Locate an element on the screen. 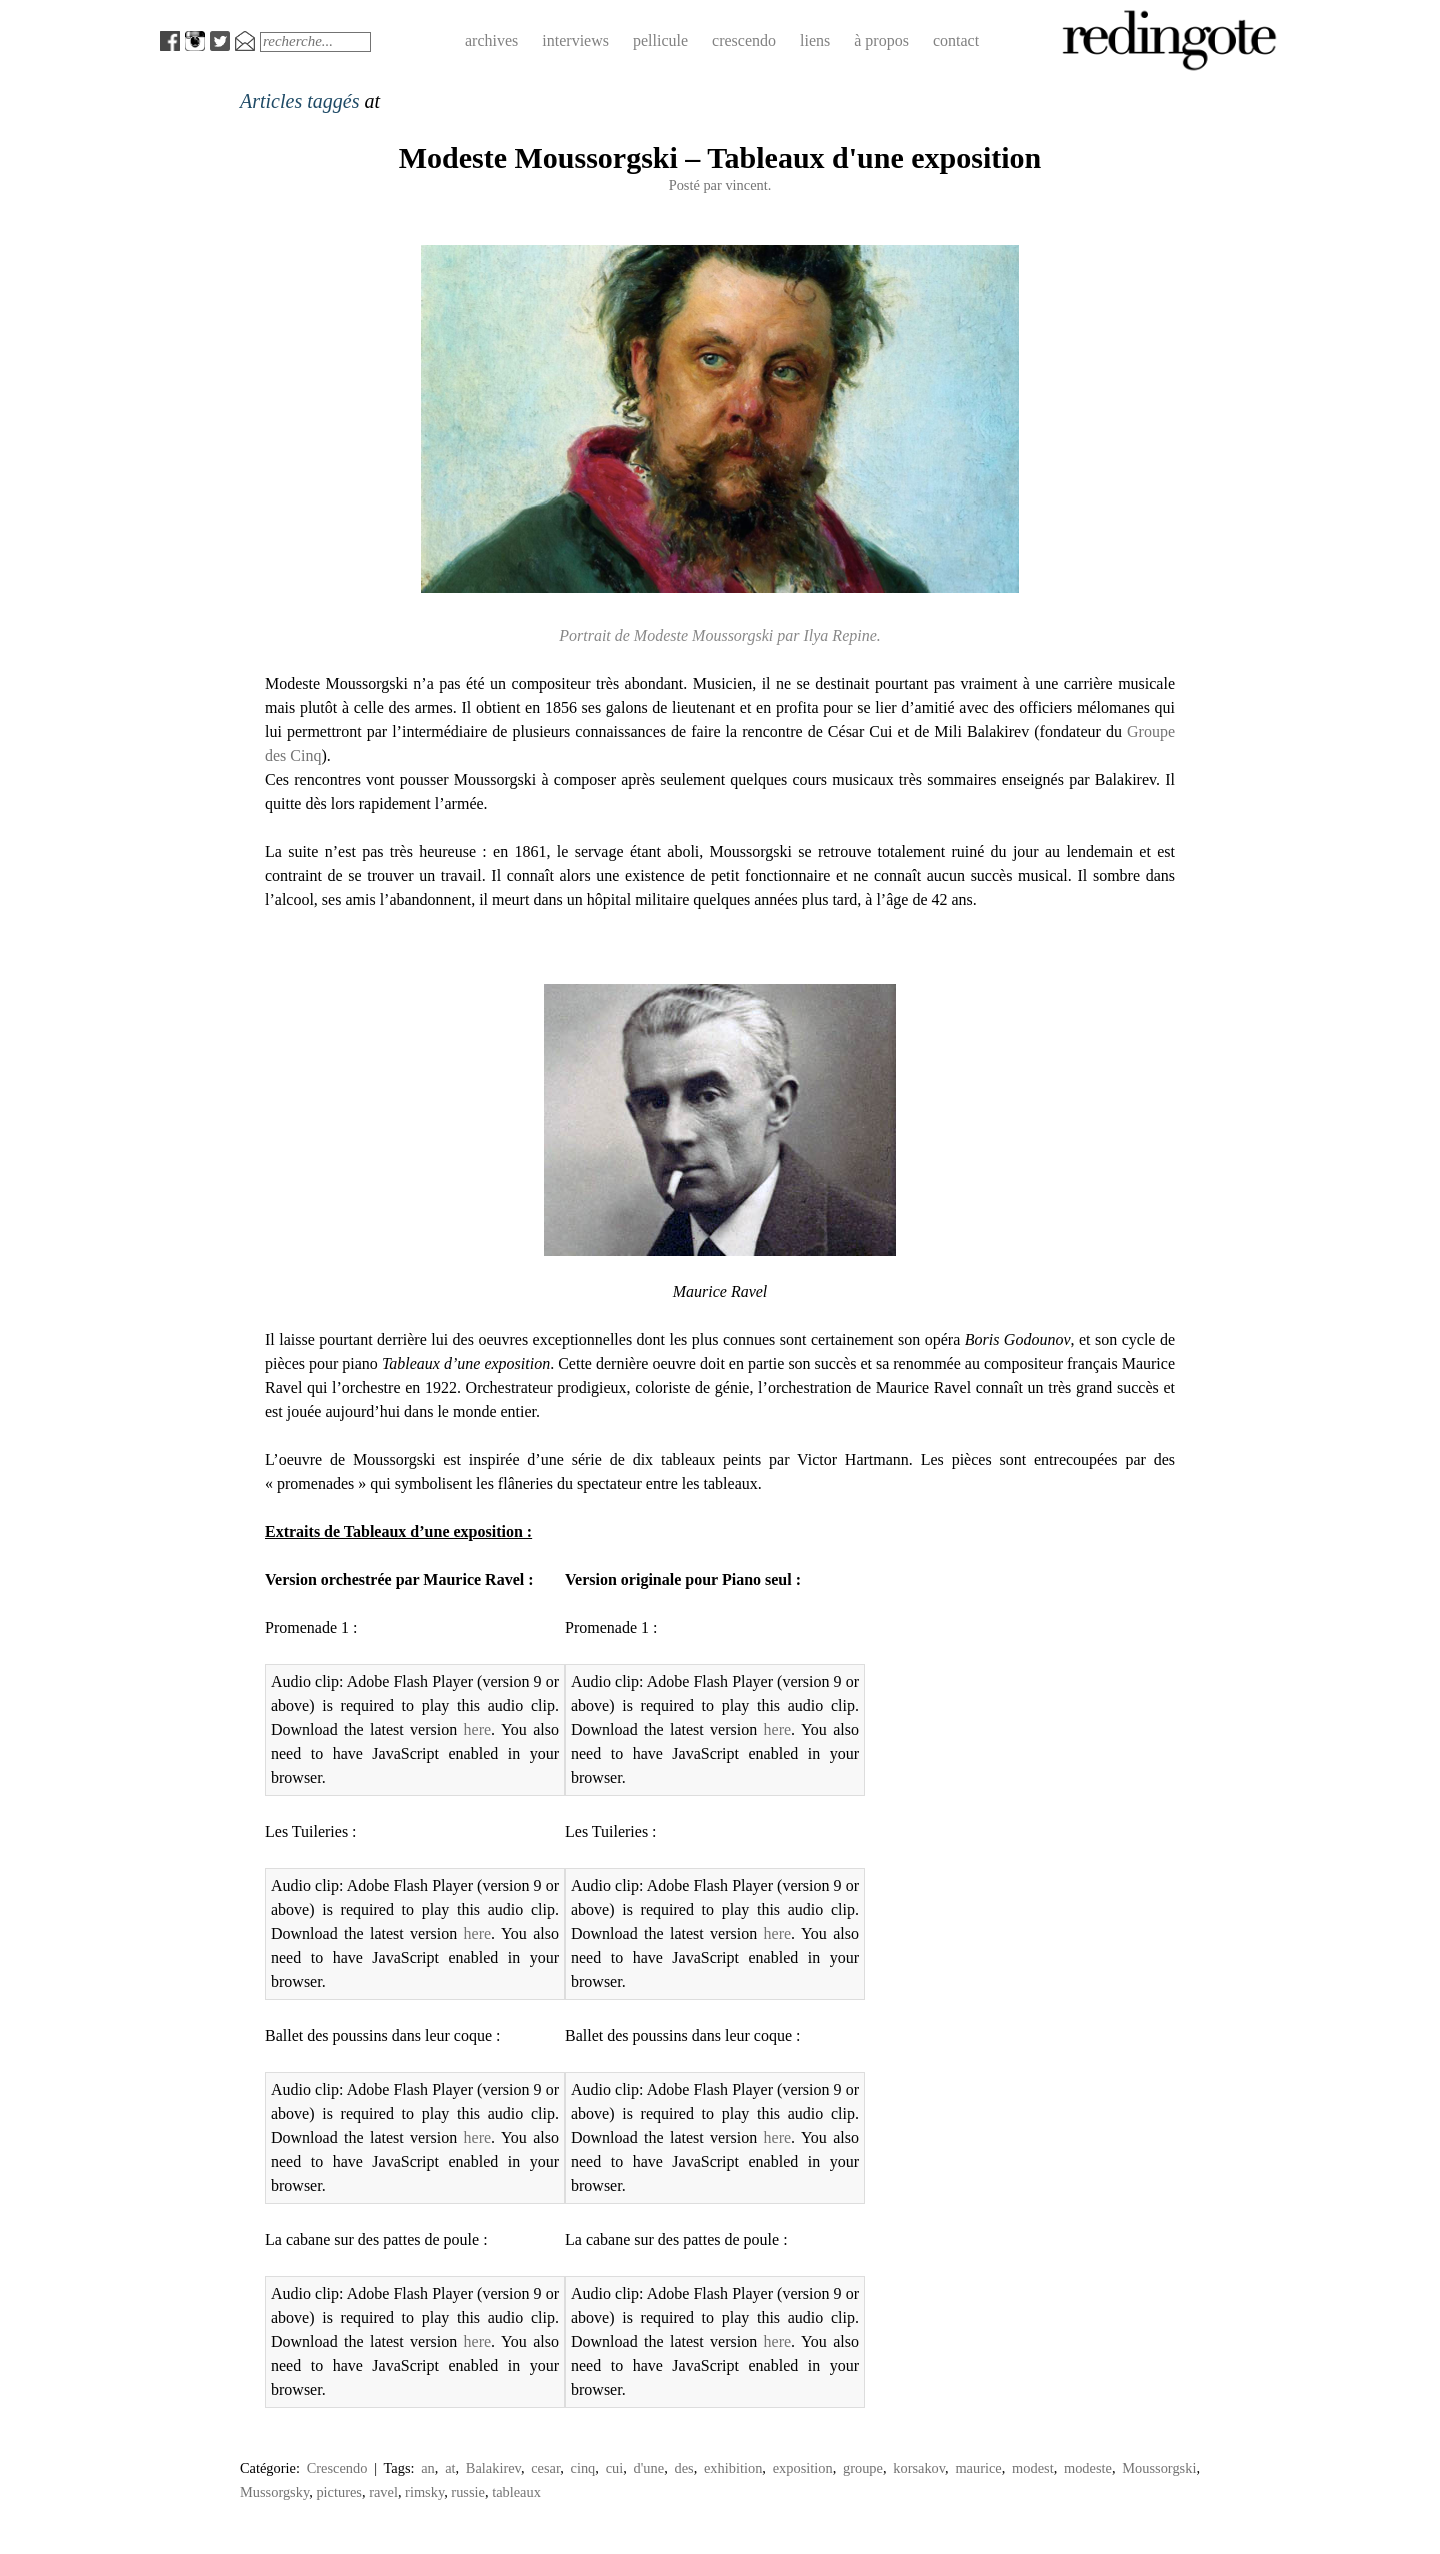  Modeste Moussorgski – Tableaux d'une exposition is located at coordinates (720, 157).